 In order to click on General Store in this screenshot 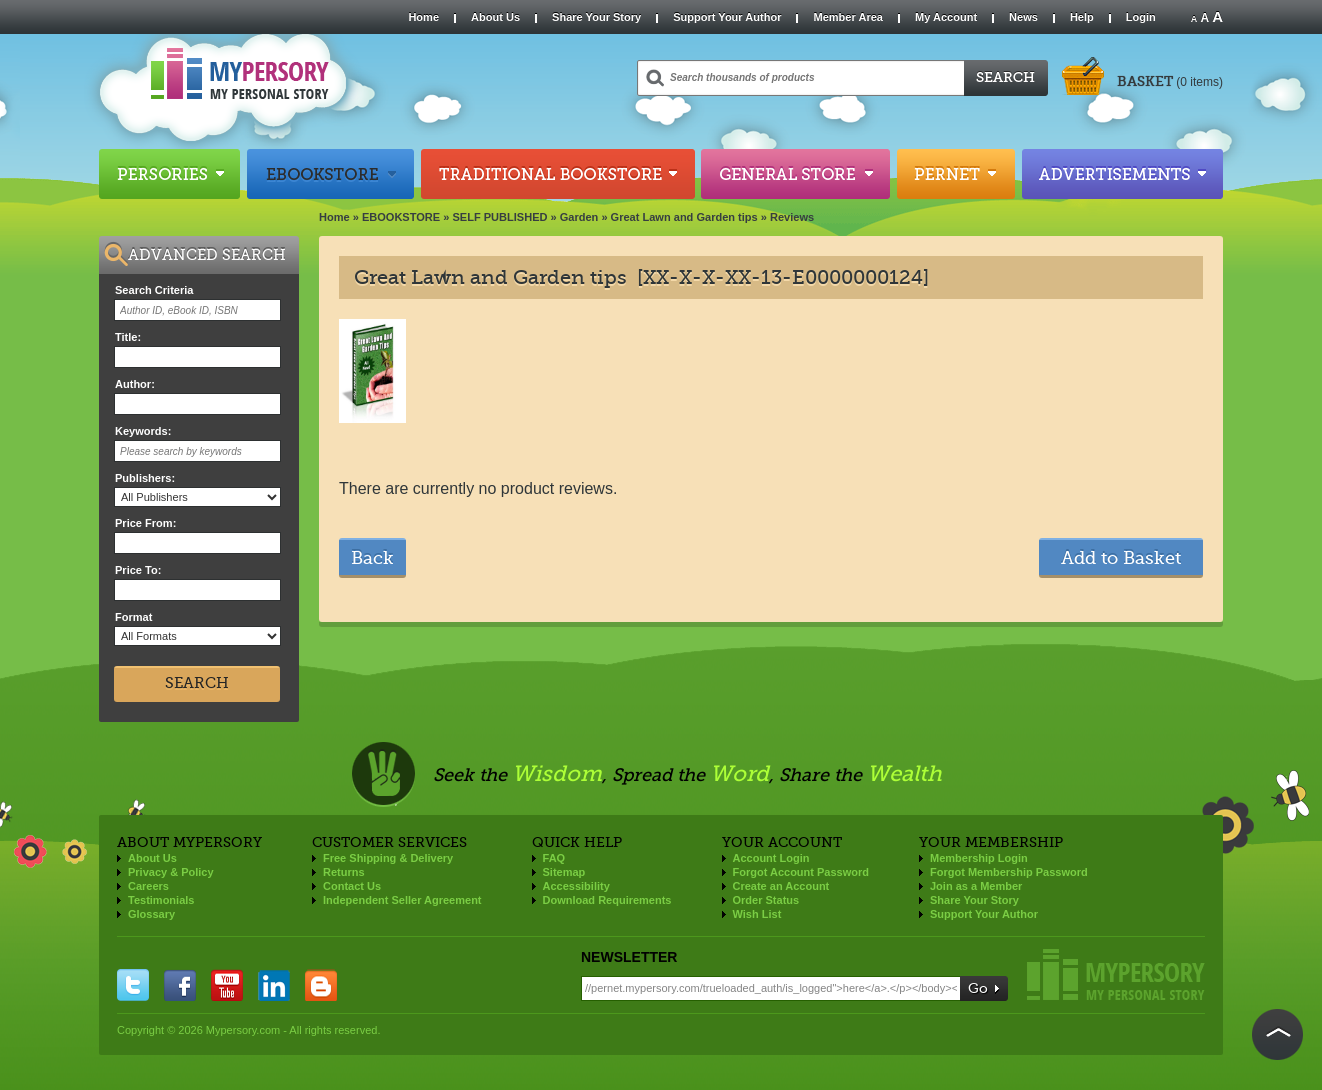, I will do `click(795, 174)`.